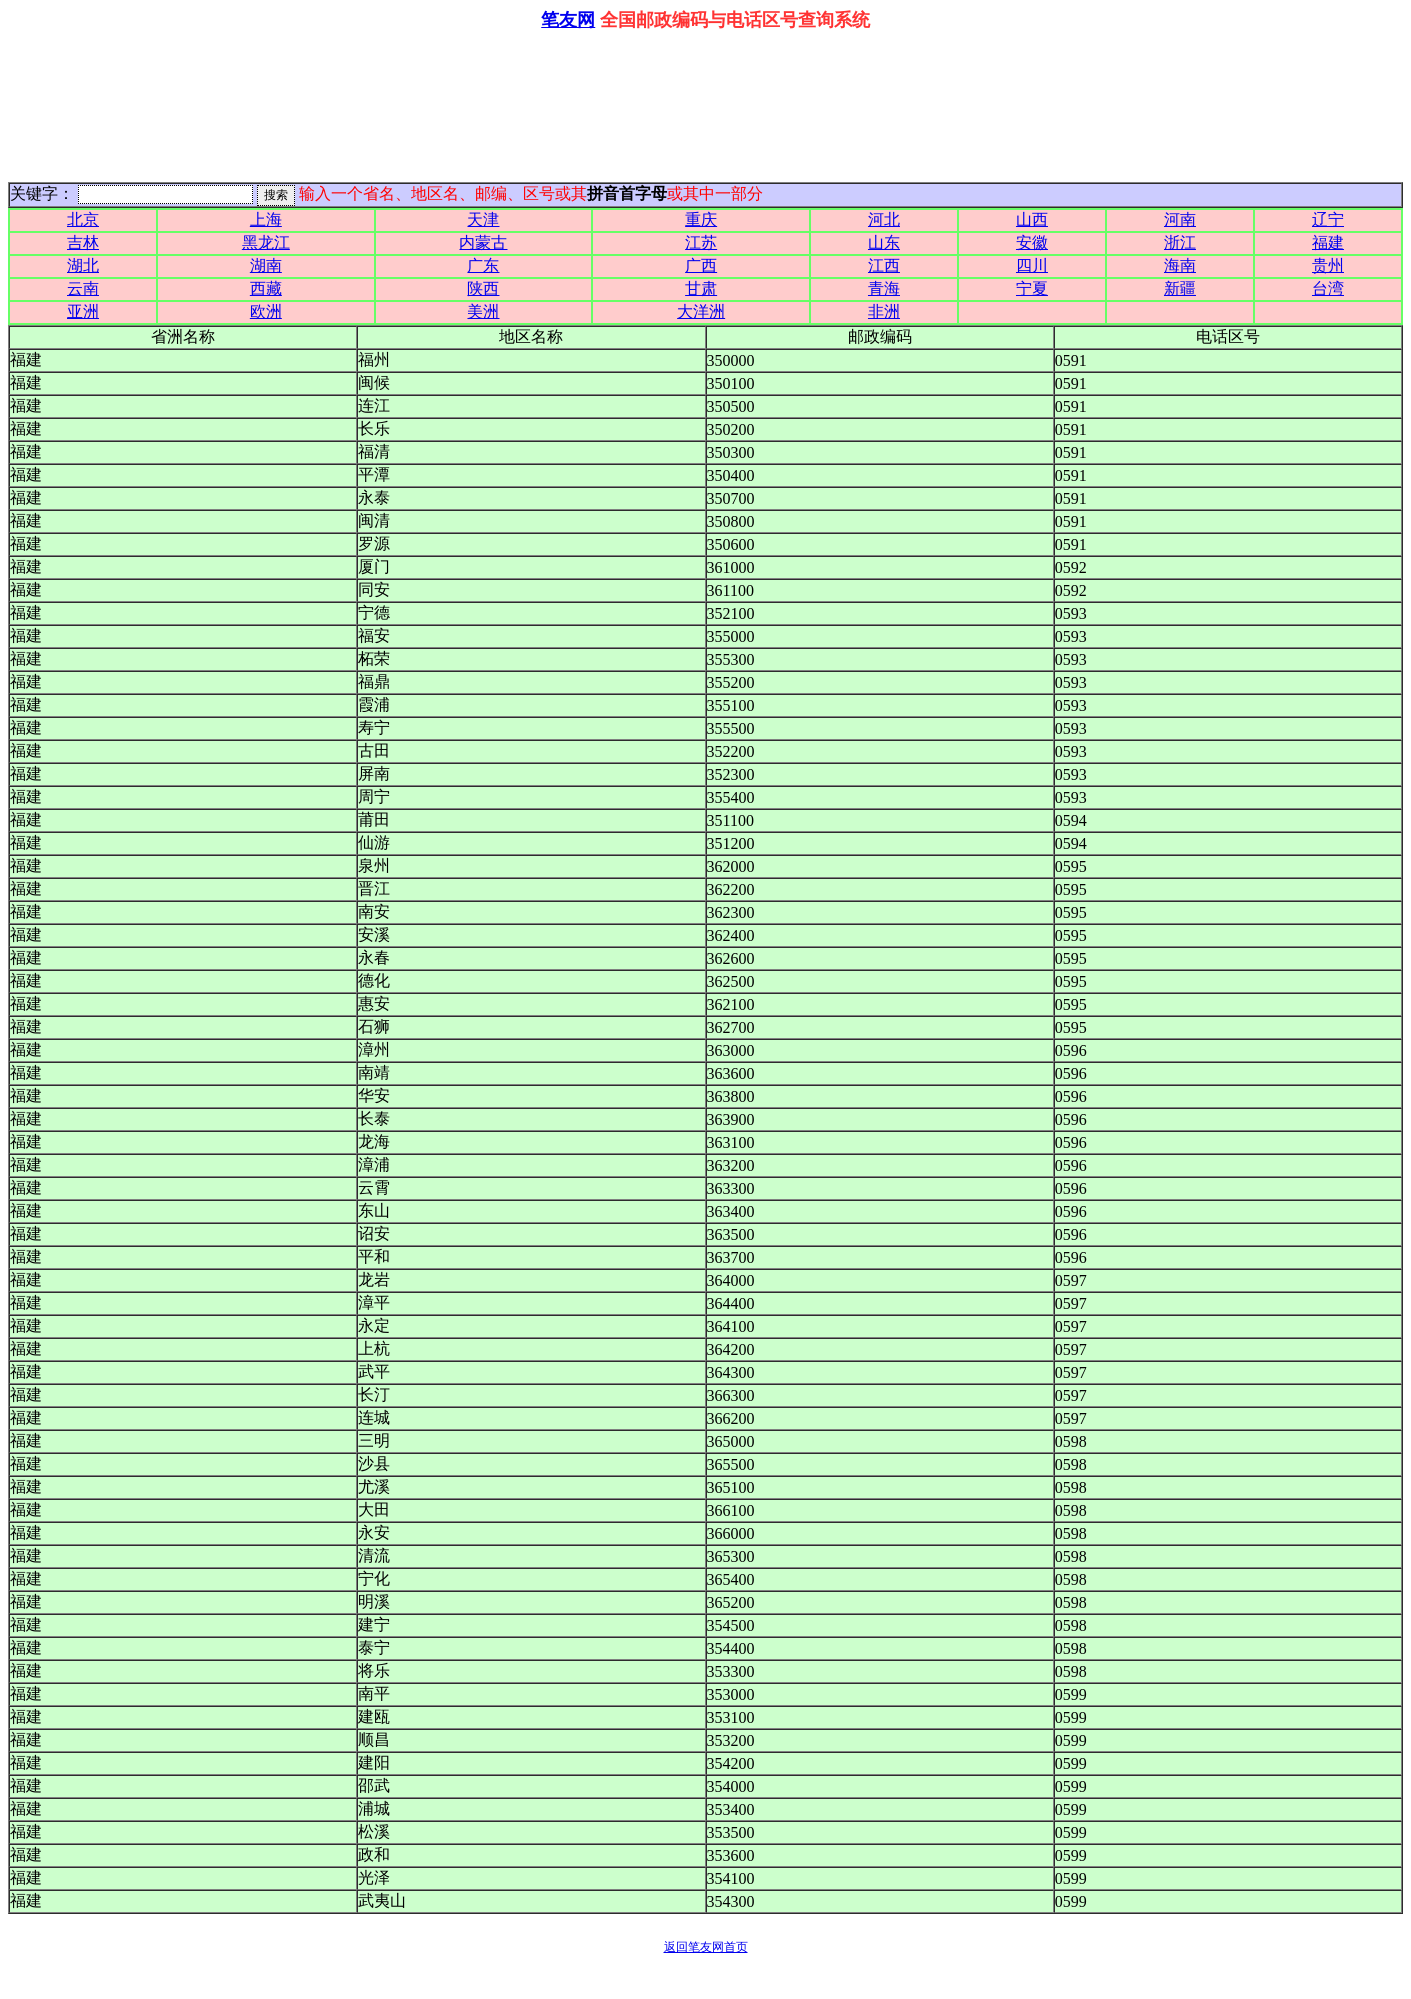  Describe the element at coordinates (266, 265) in the screenshot. I see `湖南` at that location.